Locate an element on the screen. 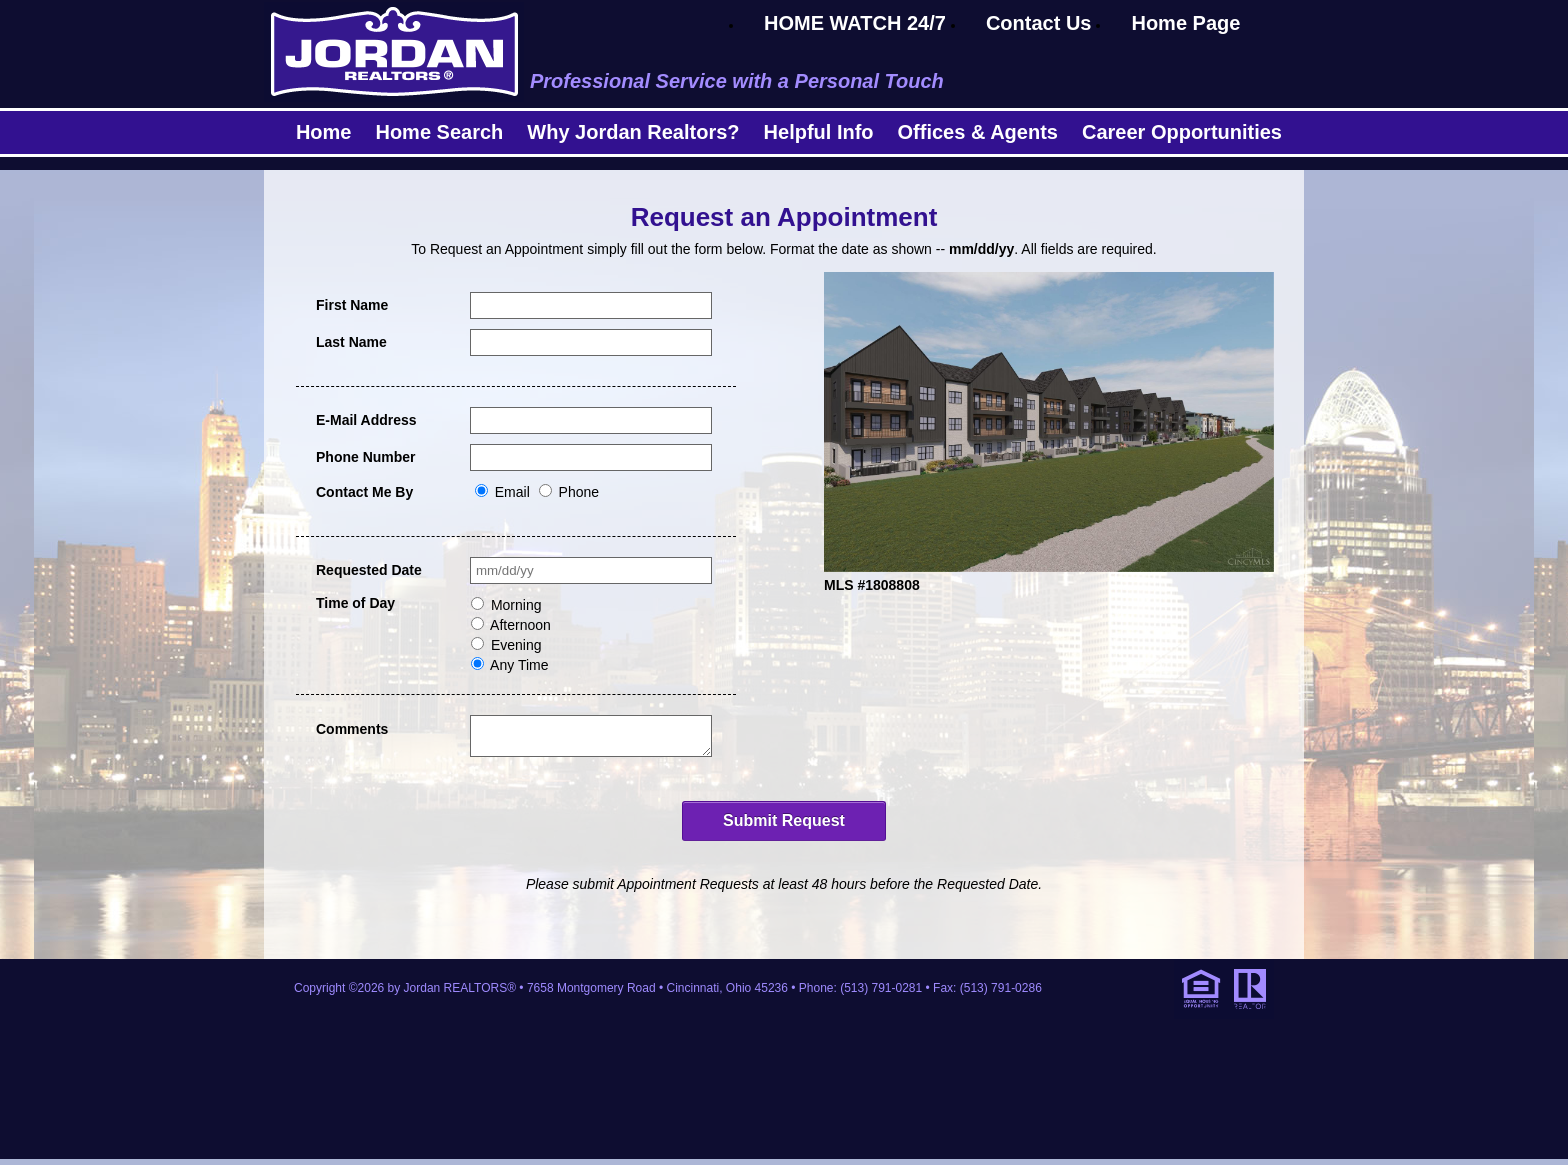 This screenshot has width=1568, height=1165. HOME WATCH 24/7 is located at coordinates (855, 23).